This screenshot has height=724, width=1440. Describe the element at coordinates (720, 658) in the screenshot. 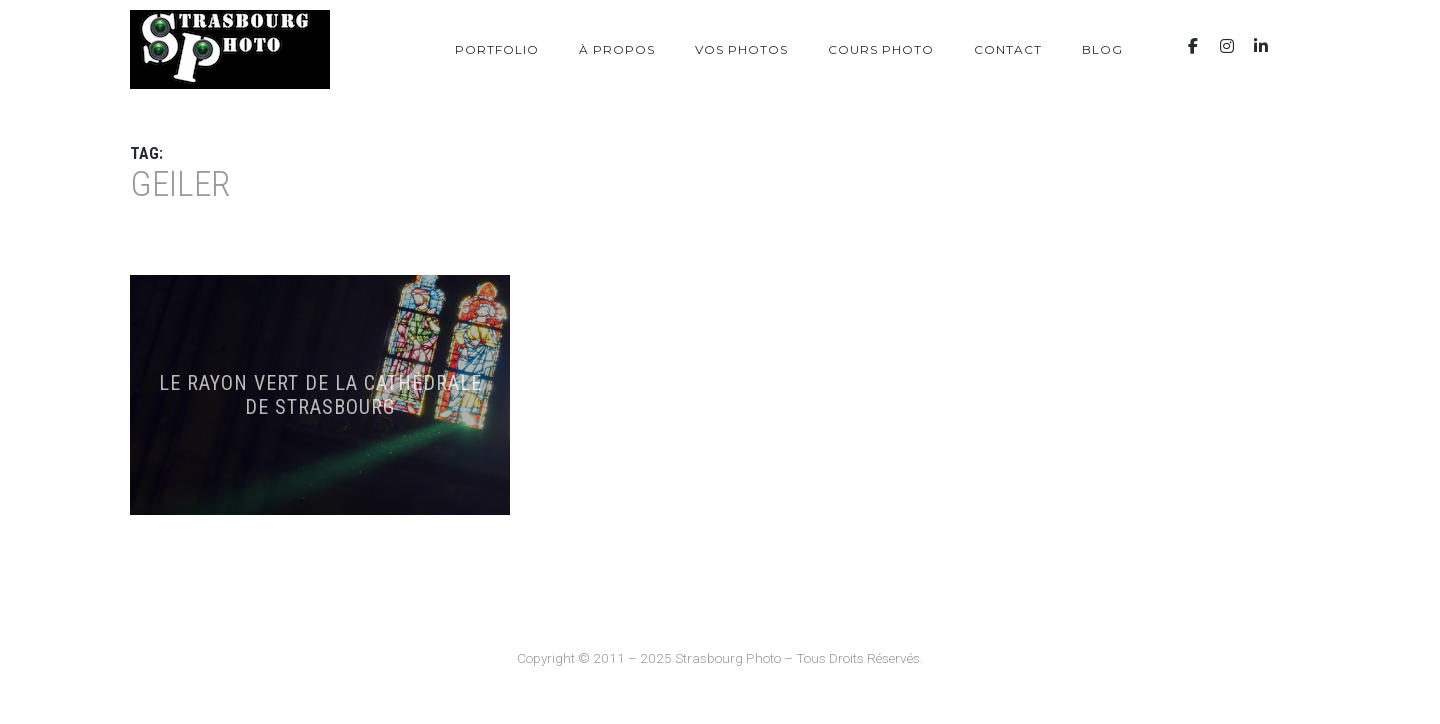

I see `Copyright © 2011 – 2025 Strasbourg Photo – Tous Droits Réservés.` at that location.